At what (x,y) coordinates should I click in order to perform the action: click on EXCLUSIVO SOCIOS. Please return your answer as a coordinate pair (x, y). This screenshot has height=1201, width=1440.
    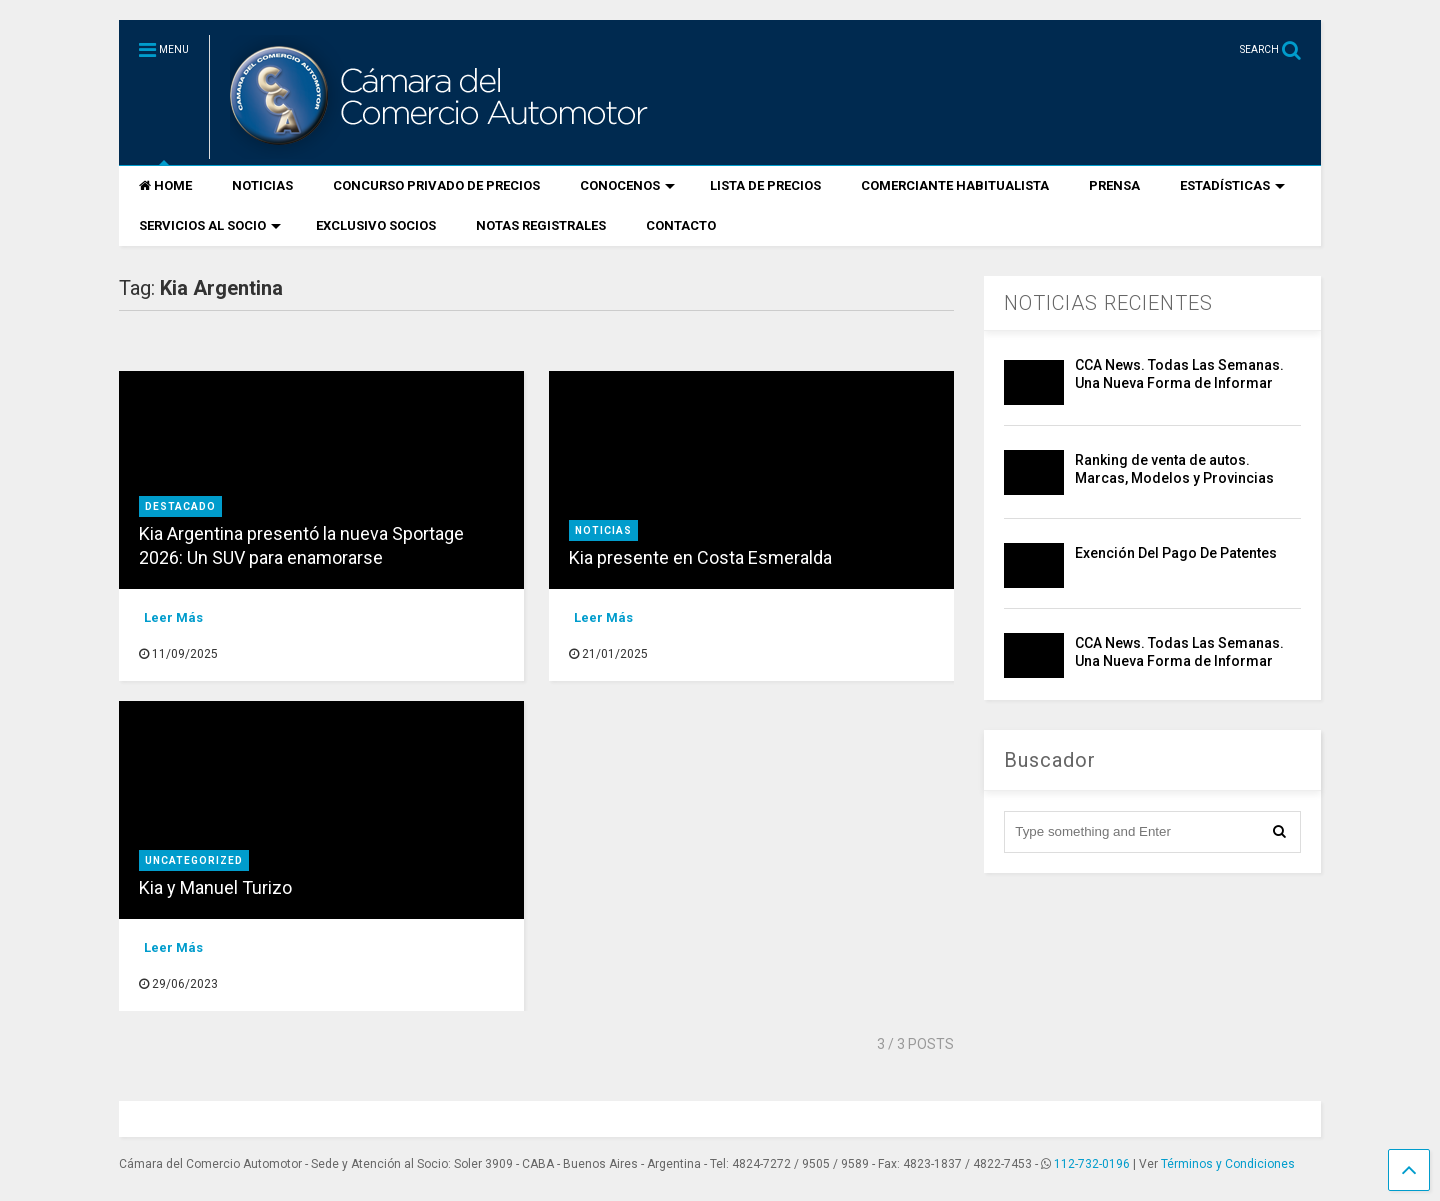
    Looking at the image, I should click on (376, 225).